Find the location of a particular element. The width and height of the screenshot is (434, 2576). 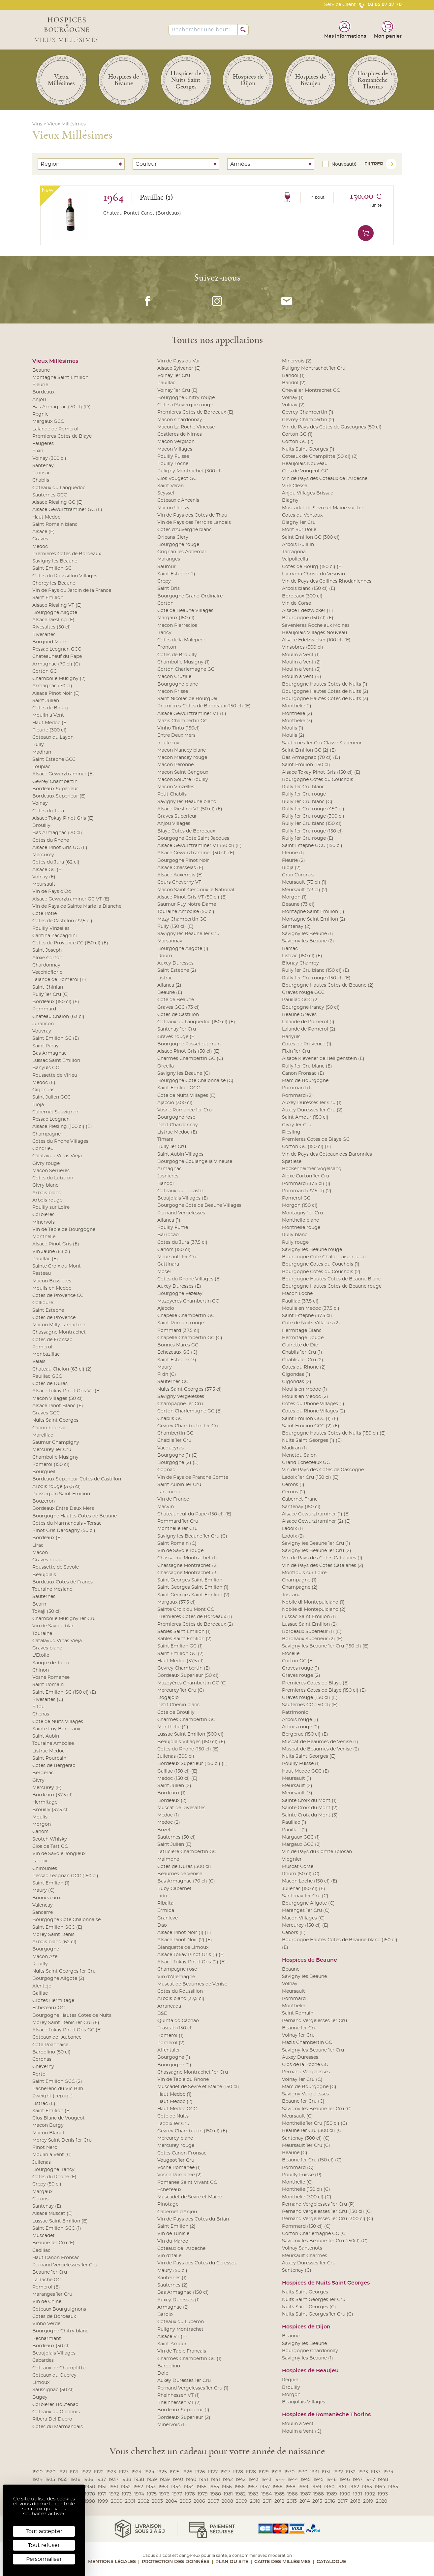

Givry is located at coordinates (38, 1780).